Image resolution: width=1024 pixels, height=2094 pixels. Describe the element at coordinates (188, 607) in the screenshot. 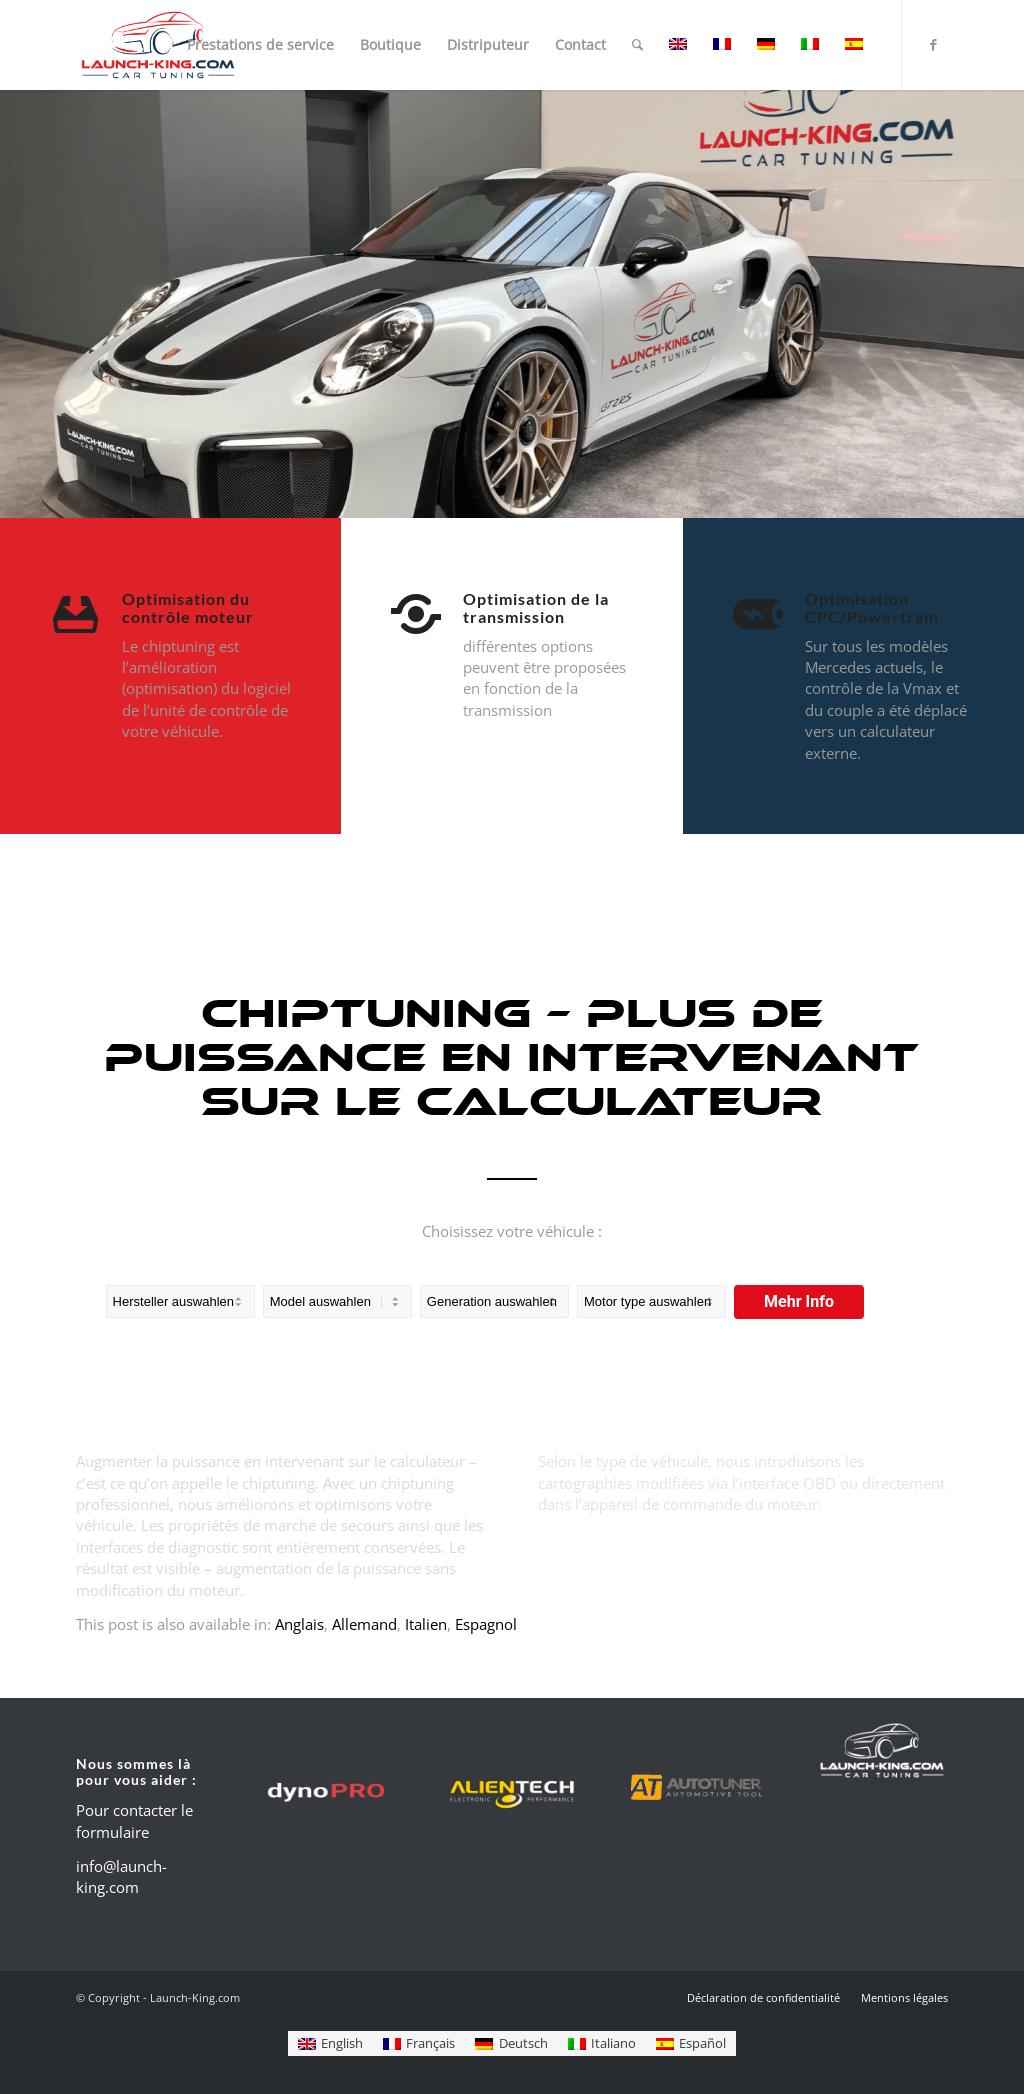

I see `Optimisation du contrôle moteur` at that location.